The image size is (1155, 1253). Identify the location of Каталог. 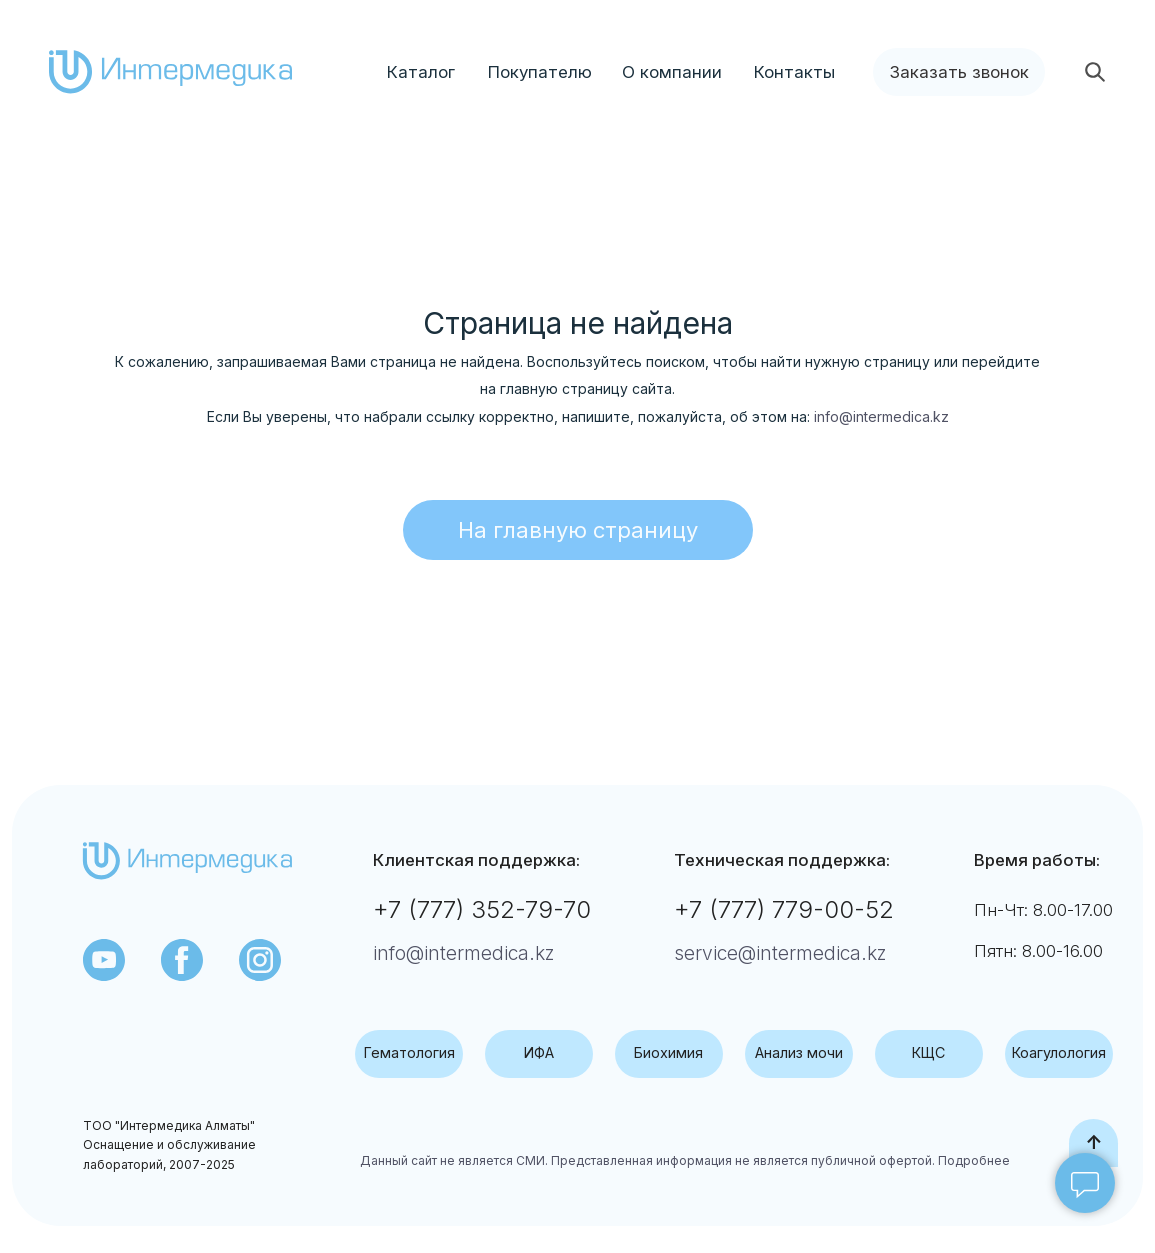
(421, 72).